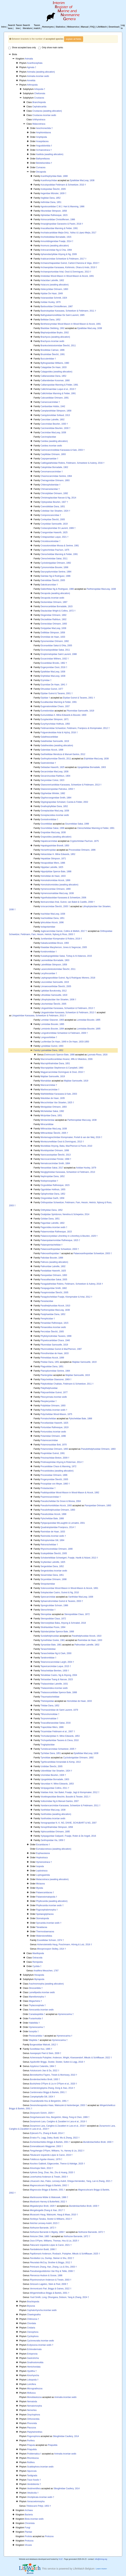  What do you see at coordinates (88, 1020) in the screenshot?
I see `Lomisidae Bouvier, 1895` at bounding box center [88, 1020].